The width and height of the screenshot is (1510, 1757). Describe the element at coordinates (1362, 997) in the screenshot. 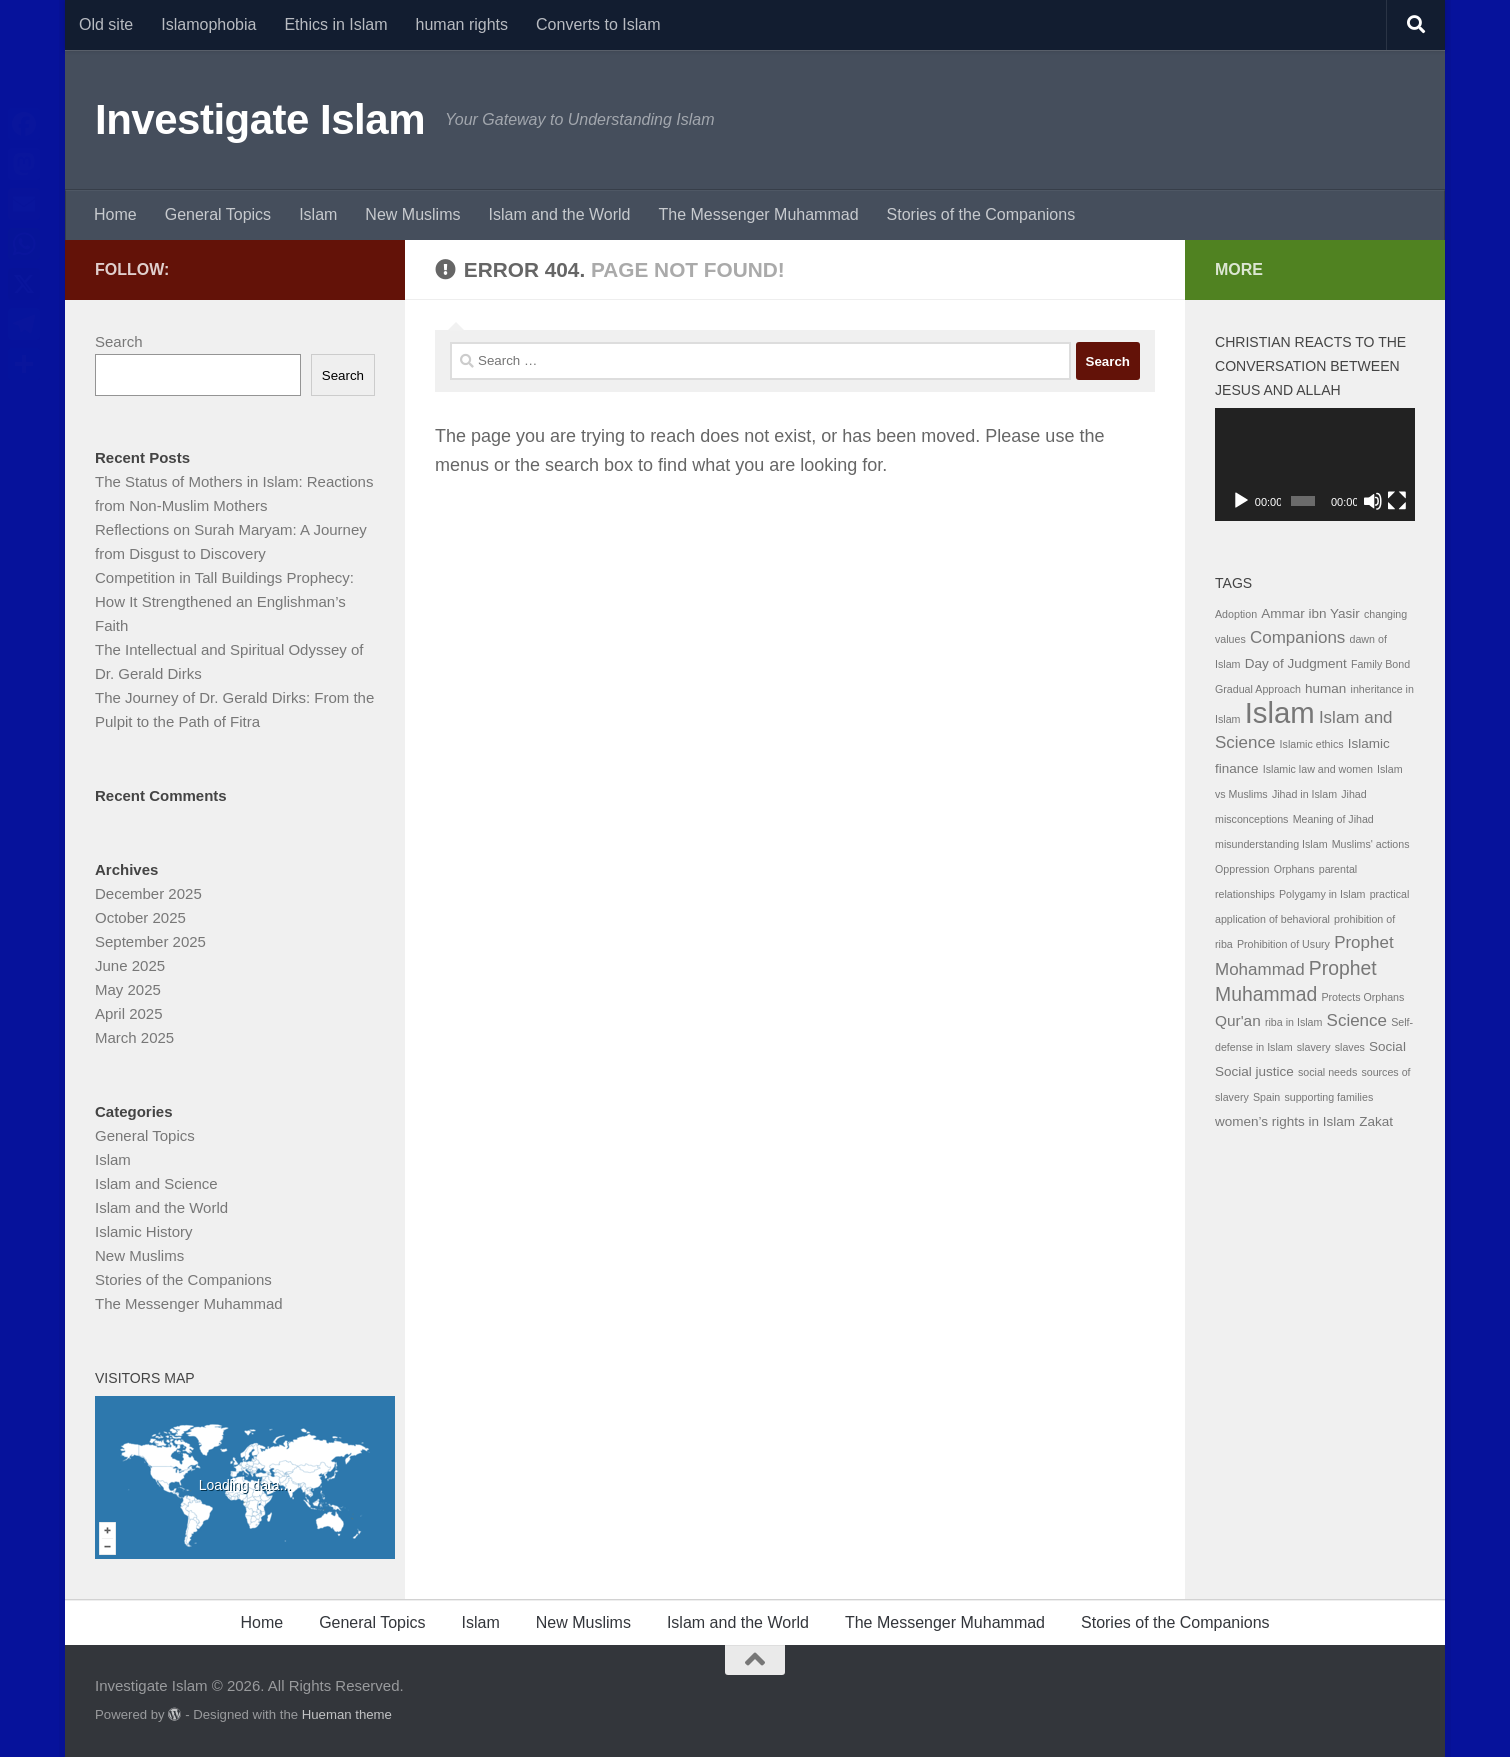

I see `Protects Orphans [Protects Orphans (1 item)]` at that location.